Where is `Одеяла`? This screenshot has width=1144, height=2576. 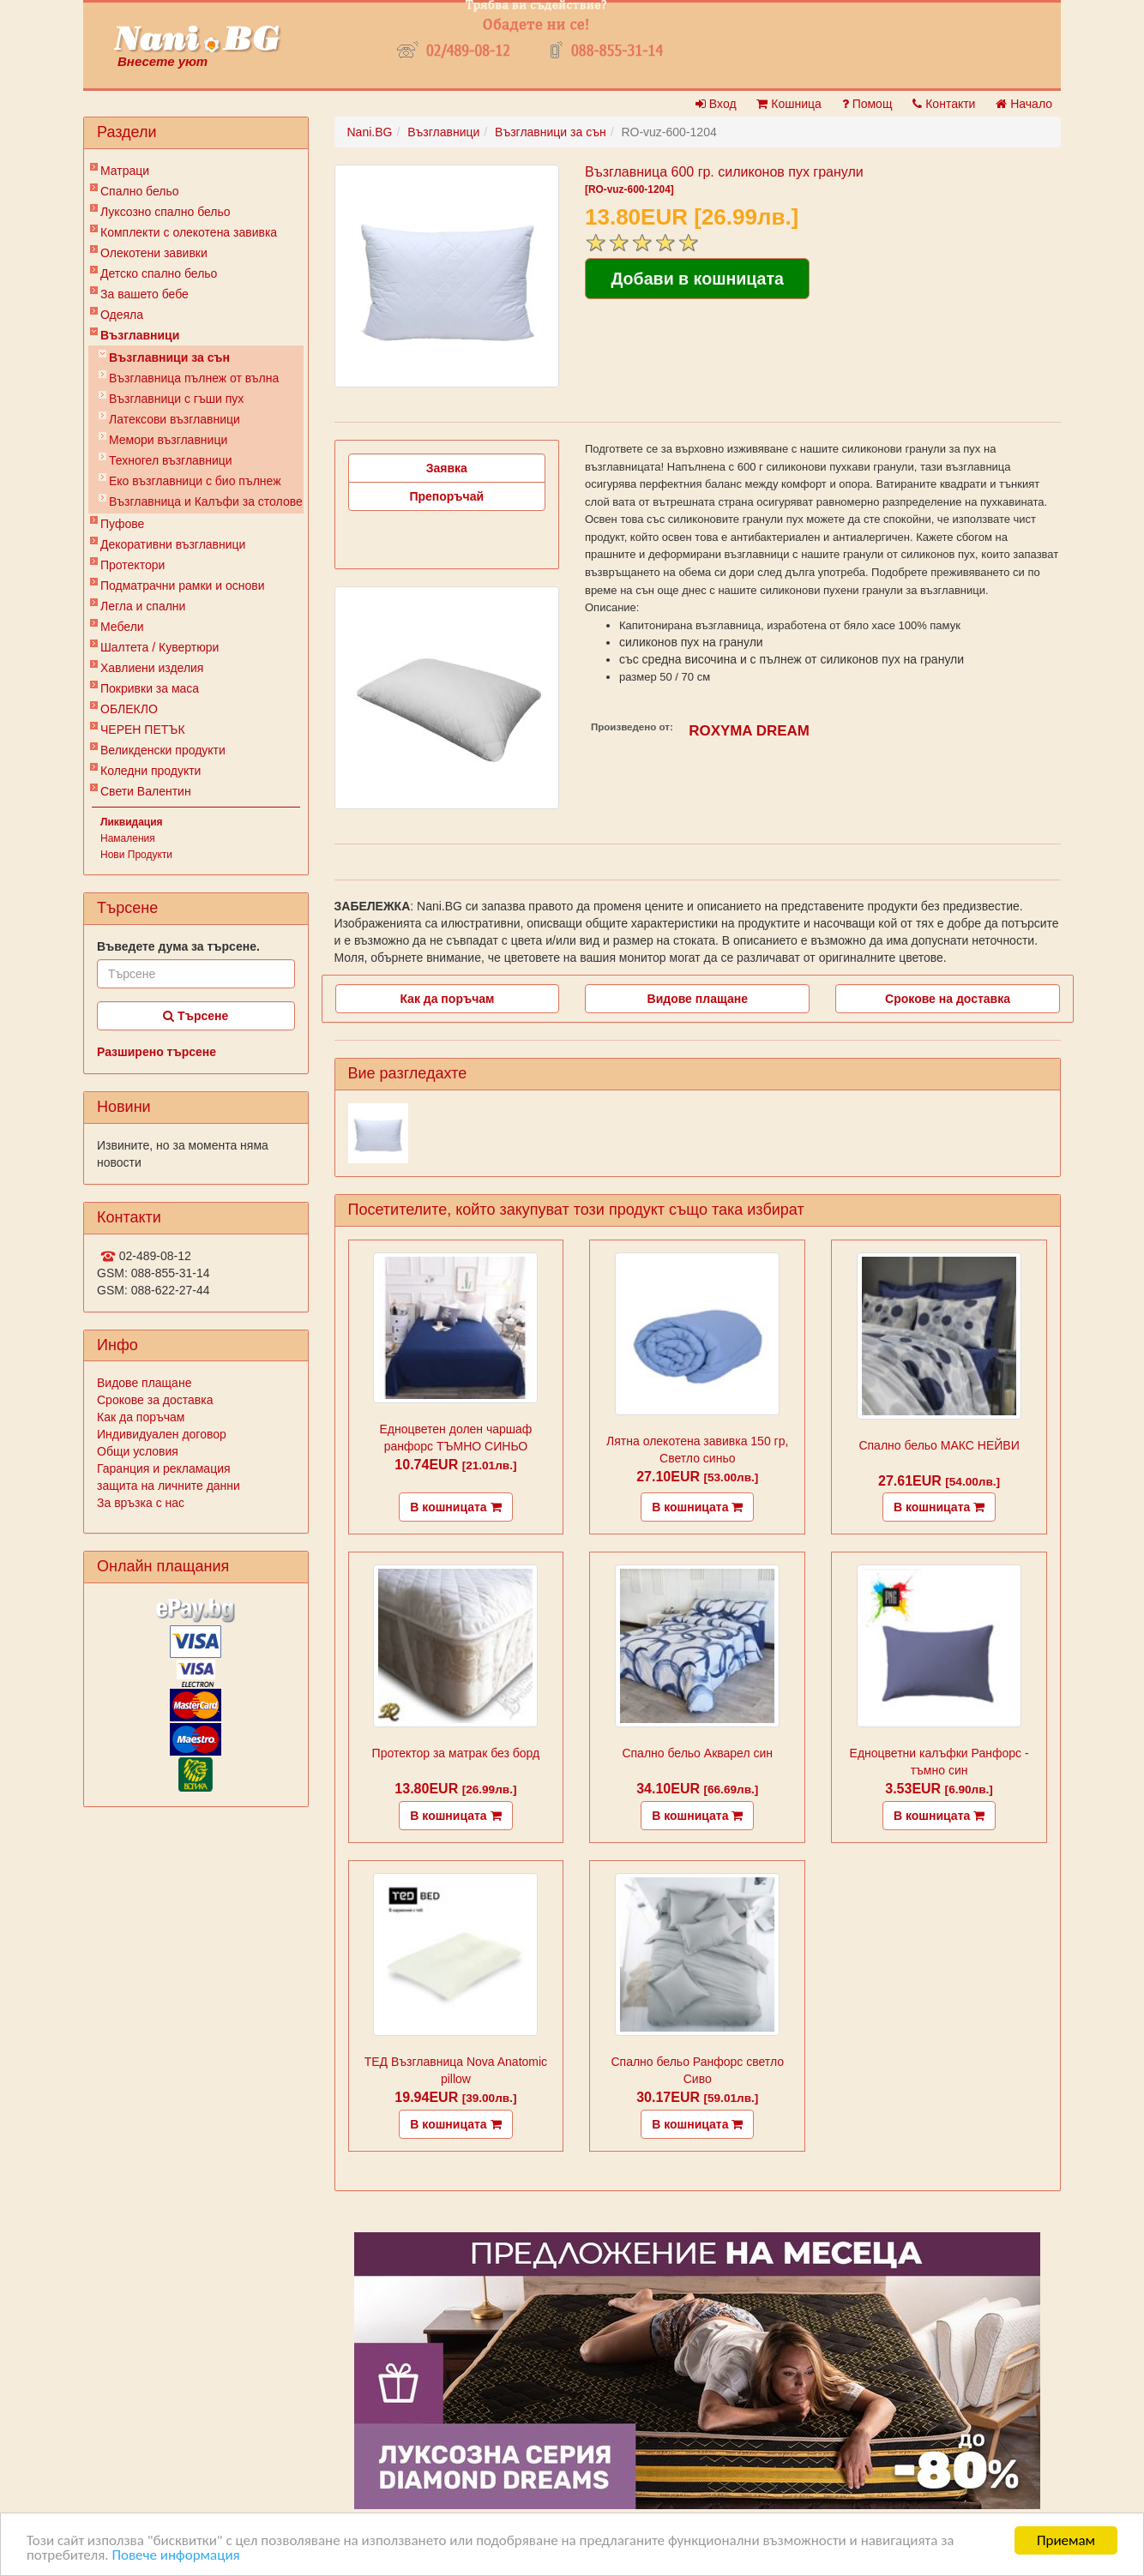 Одеяла is located at coordinates (121, 314).